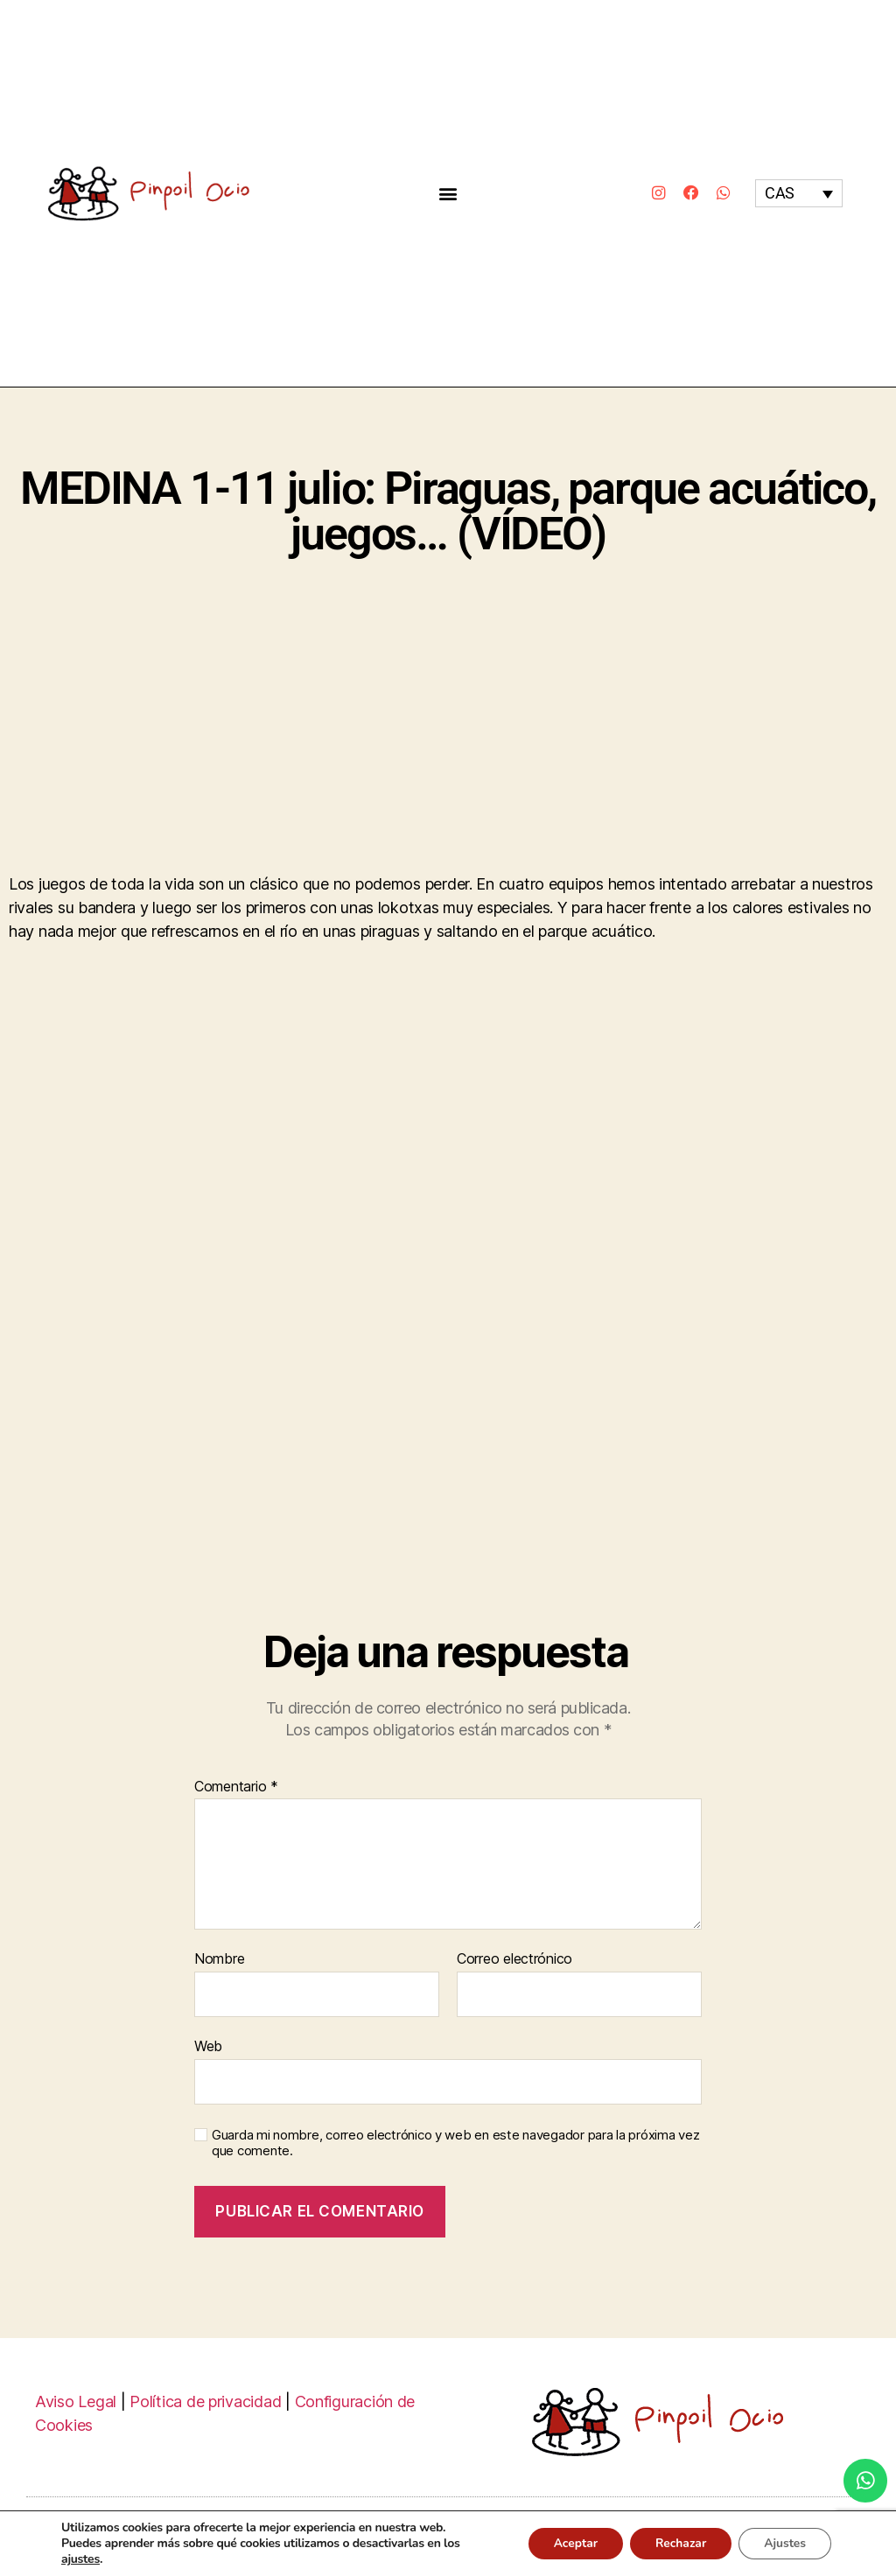  I want to click on Guarda mi nombre, correo electrónico y web en este navegador para la próxima vez que comente., so click(455, 2143).